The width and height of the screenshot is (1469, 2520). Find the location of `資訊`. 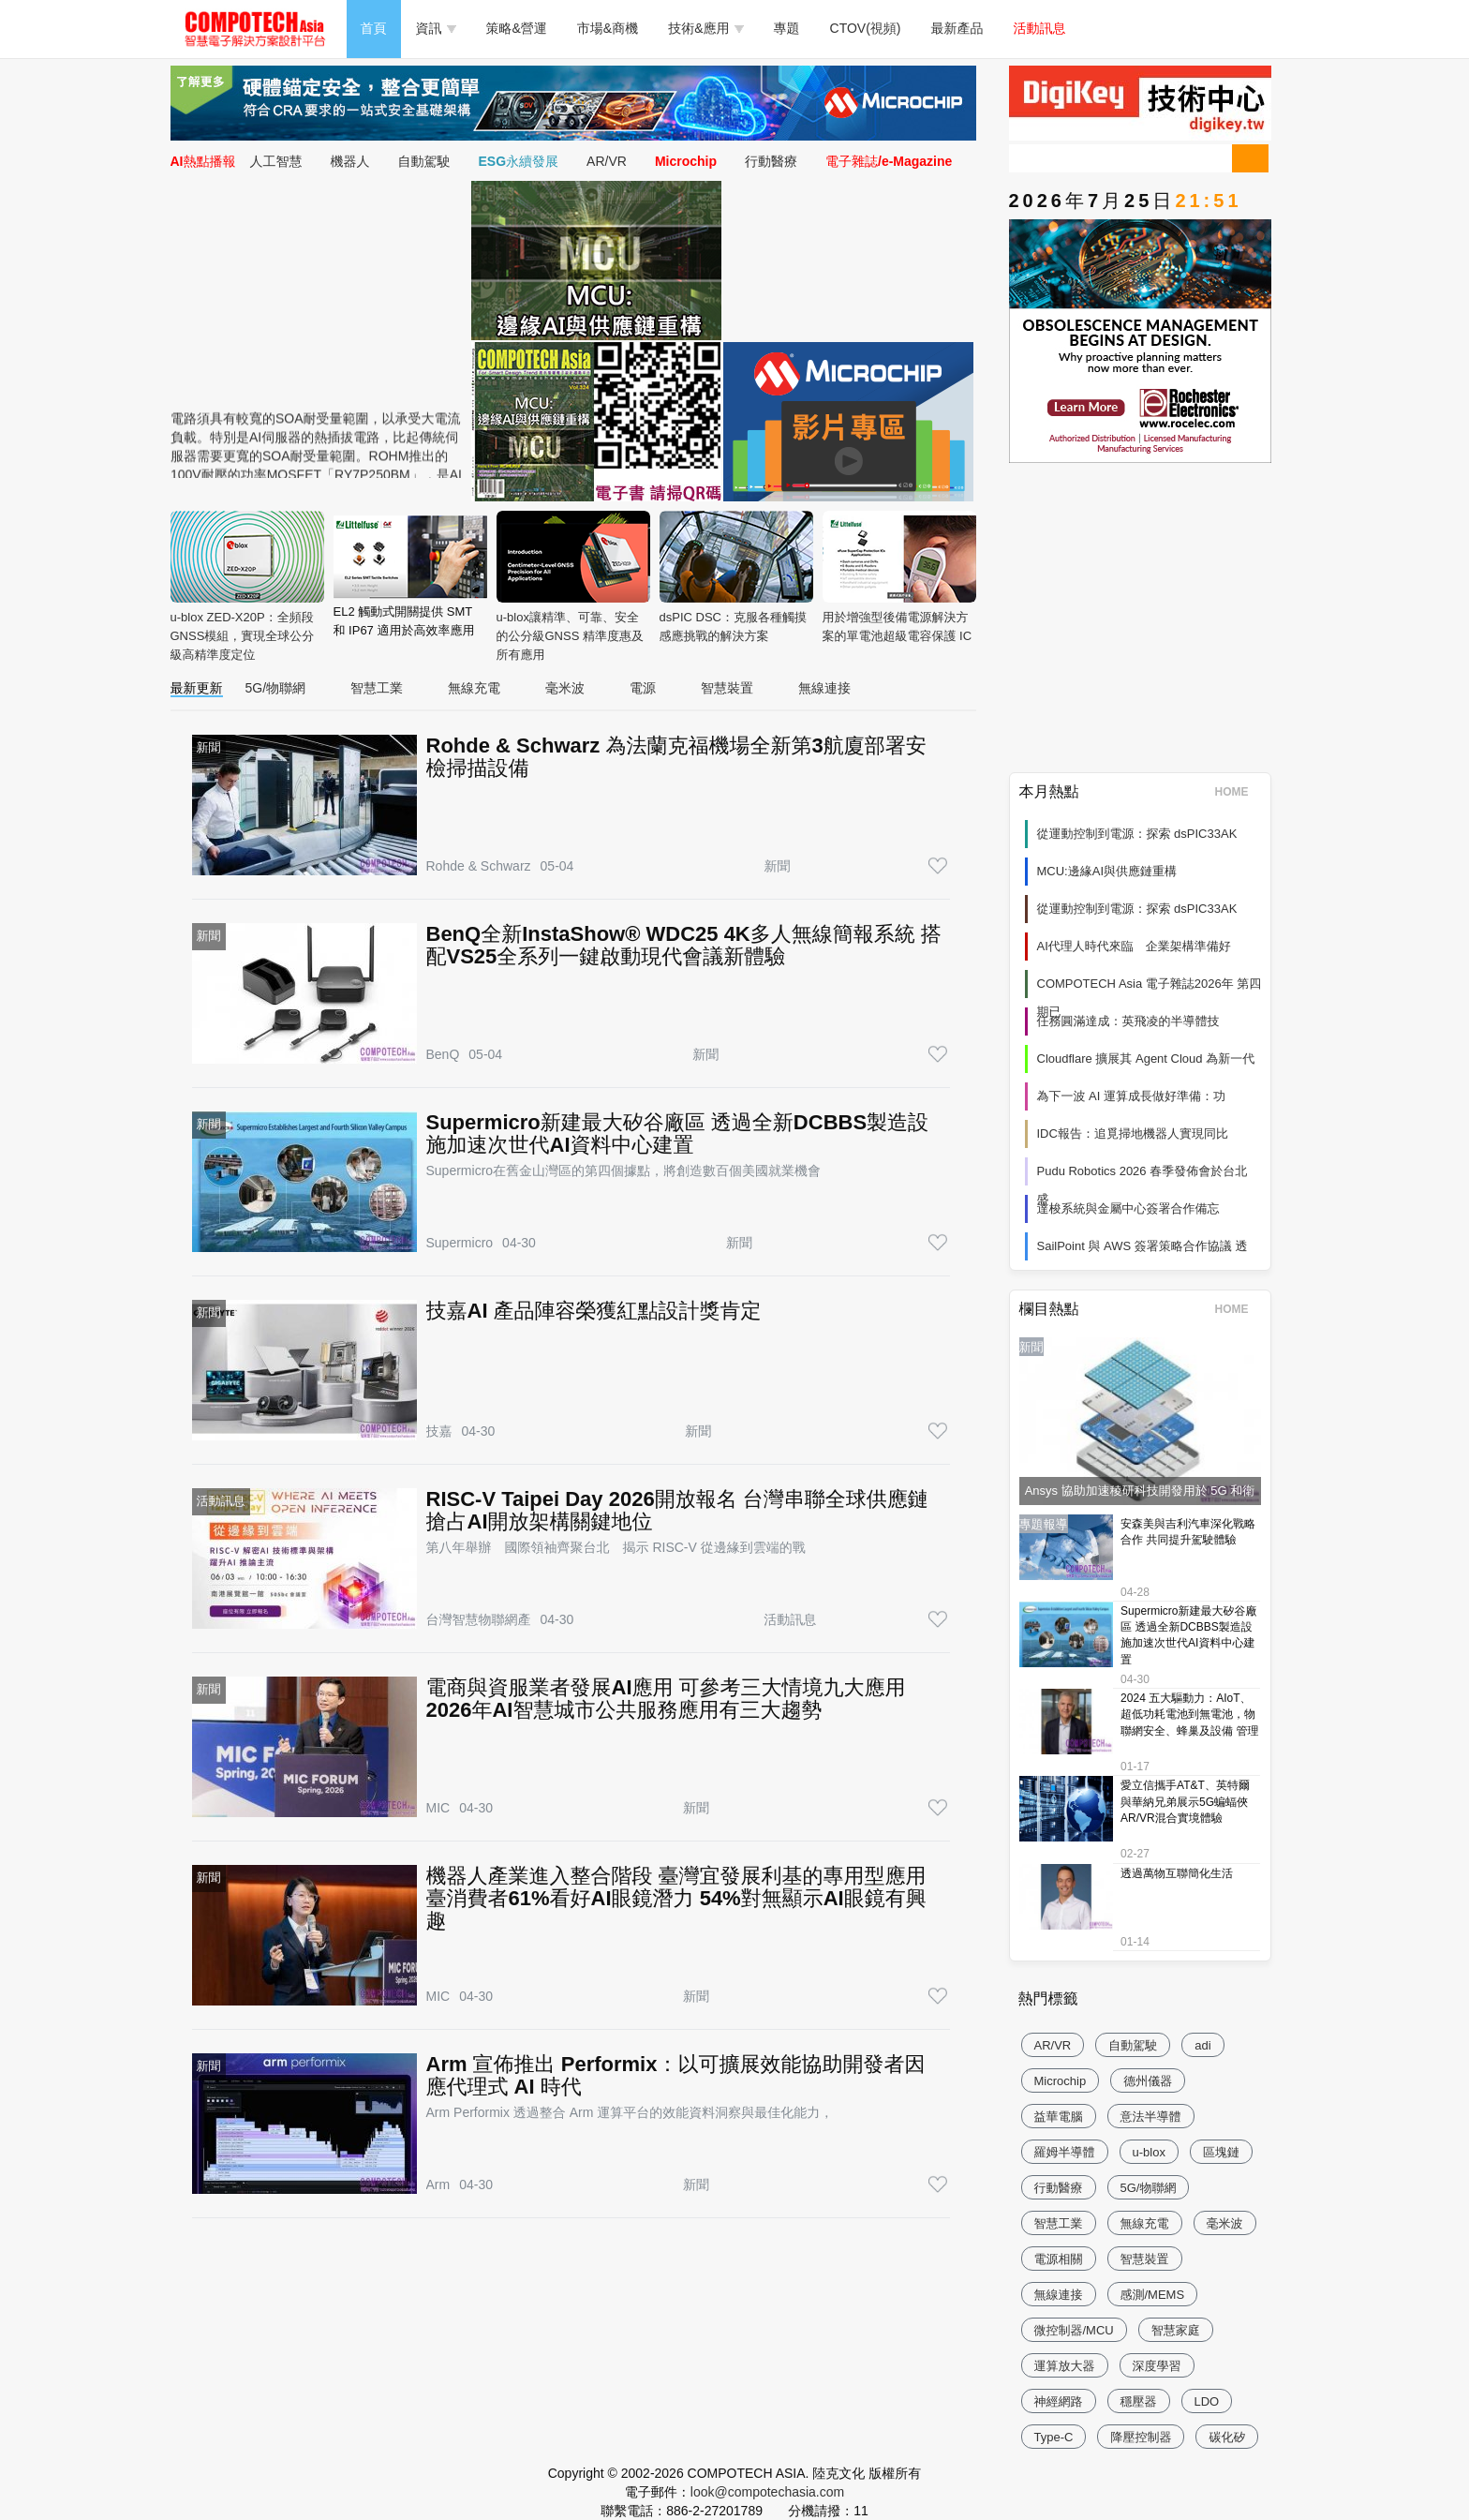

資訊 is located at coordinates (436, 28).